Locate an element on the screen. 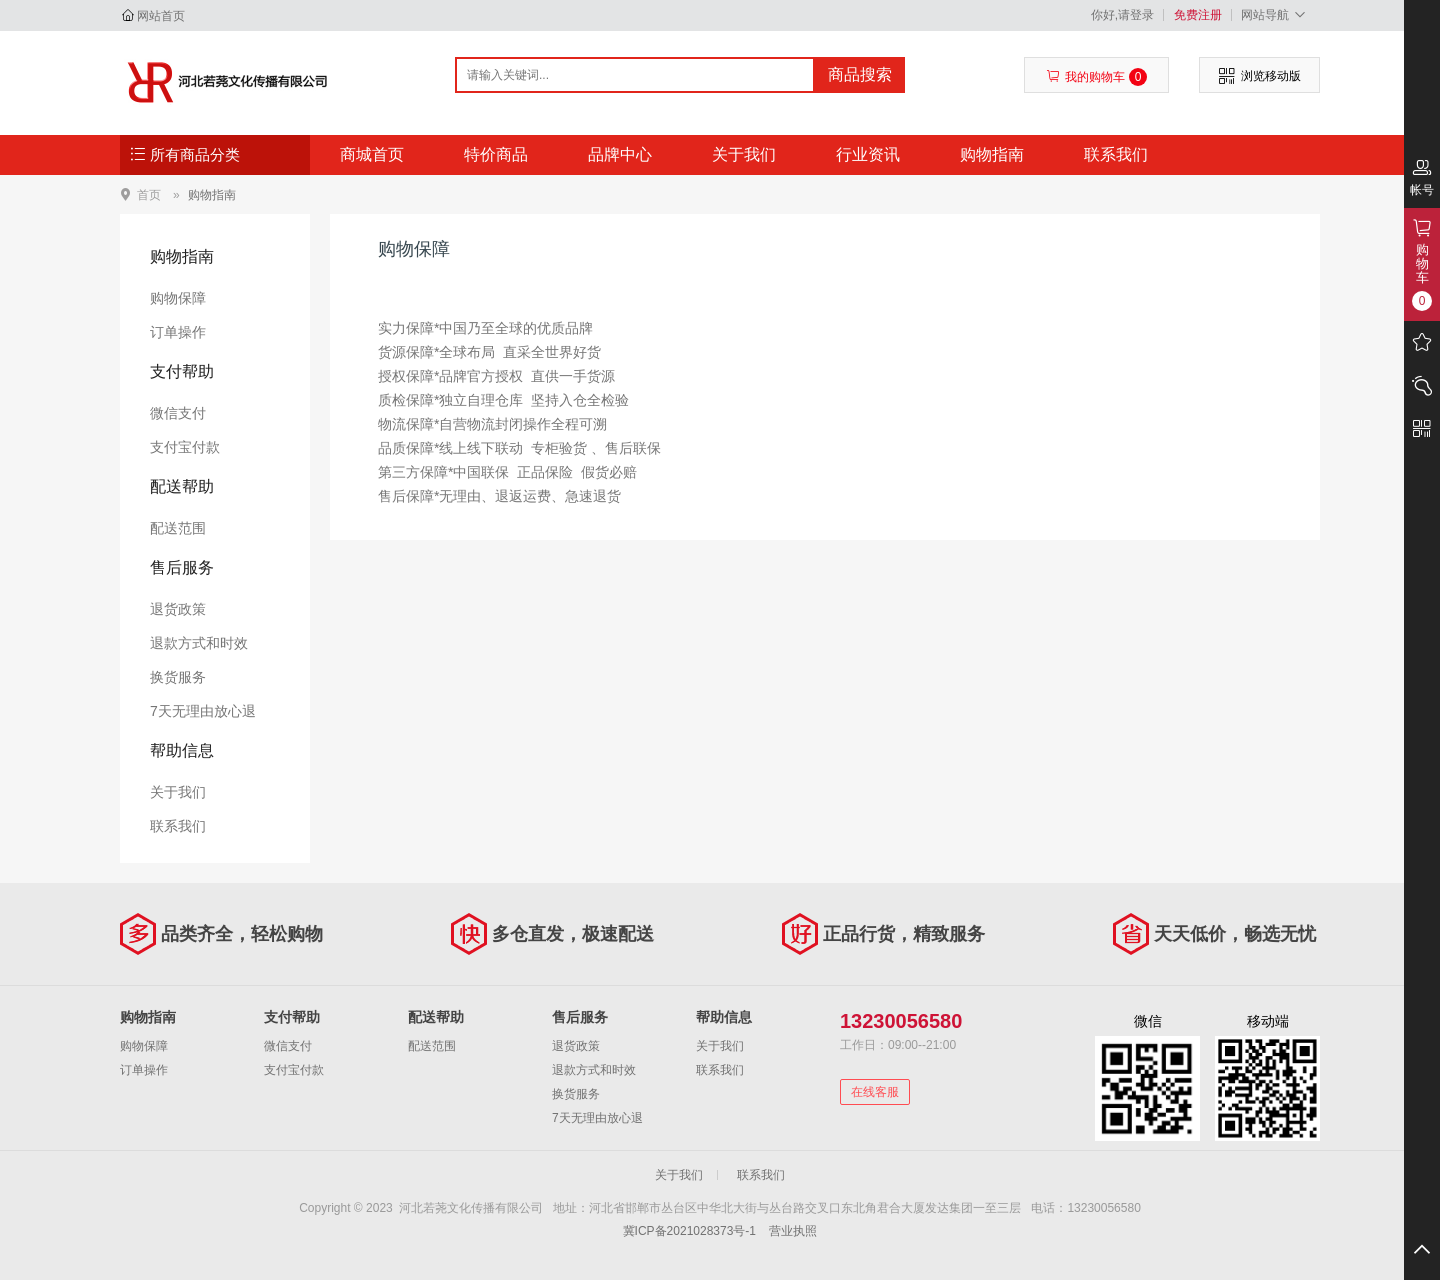 The width and height of the screenshot is (1440, 1280). 支付宝付款 is located at coordinates (185, 447).